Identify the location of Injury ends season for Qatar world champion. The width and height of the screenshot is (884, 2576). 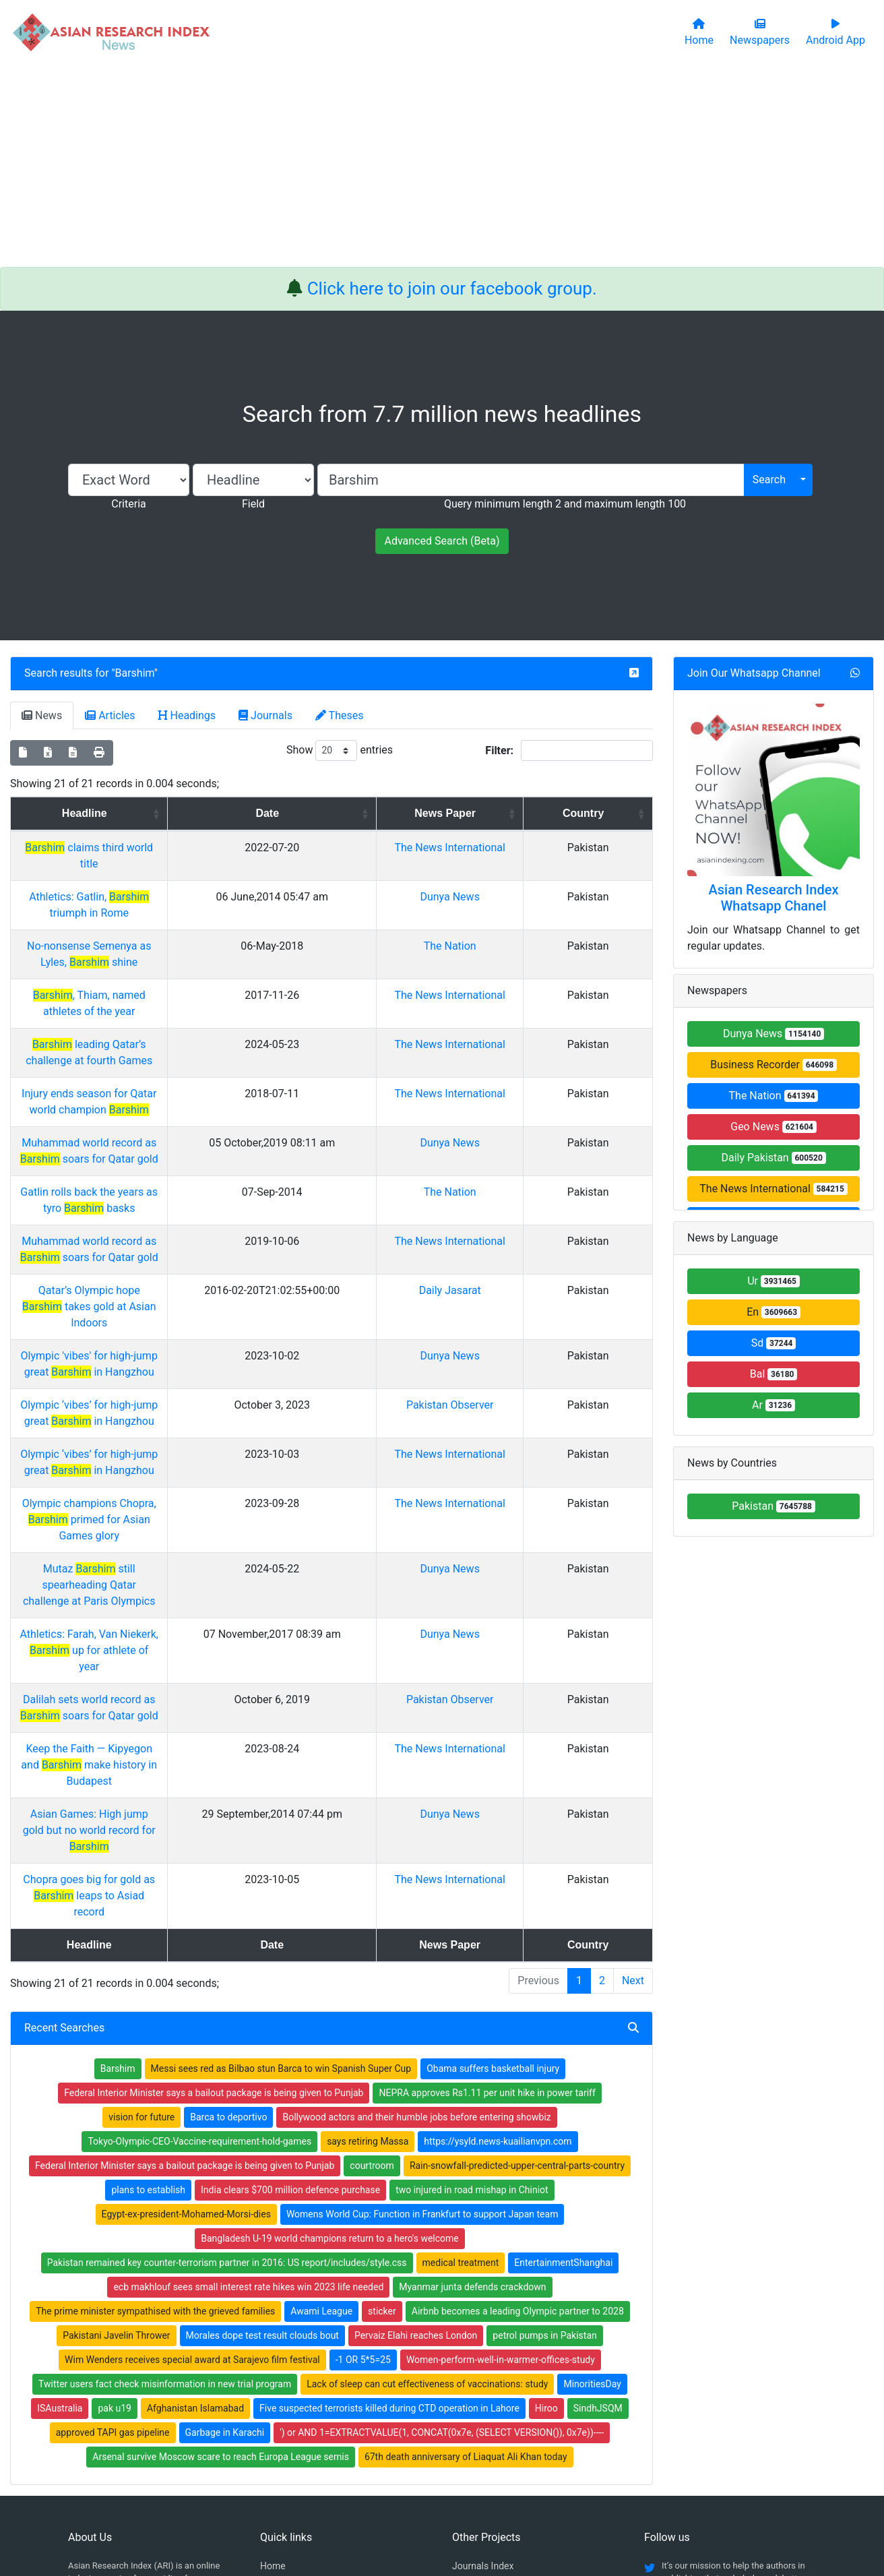
(163, 1061).